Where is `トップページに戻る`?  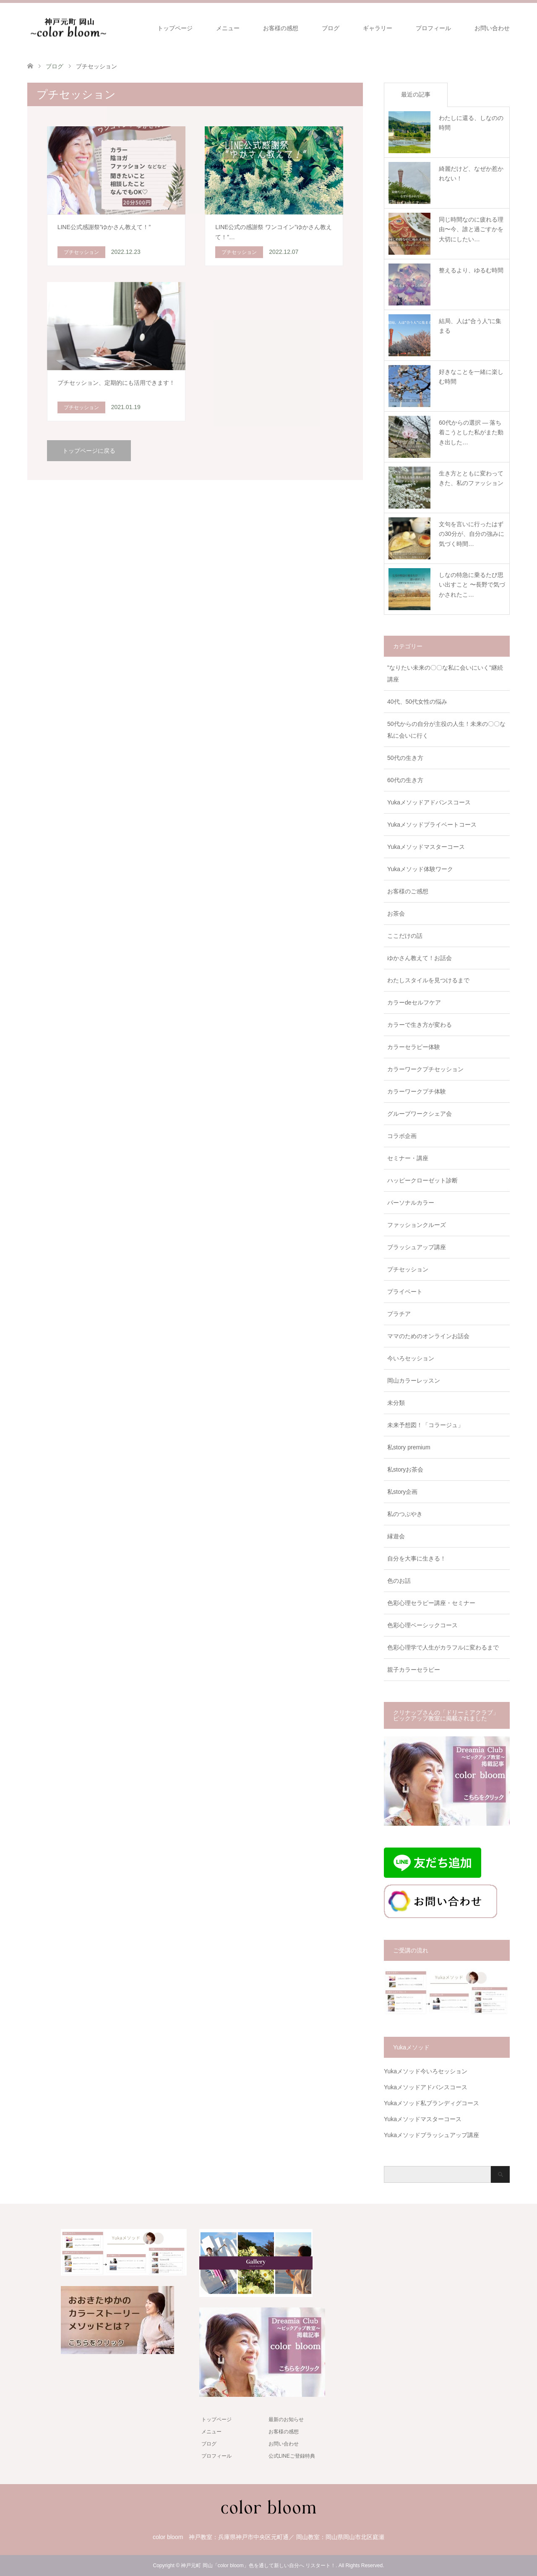 トップページに戻る is located at coordinates (89, 450).